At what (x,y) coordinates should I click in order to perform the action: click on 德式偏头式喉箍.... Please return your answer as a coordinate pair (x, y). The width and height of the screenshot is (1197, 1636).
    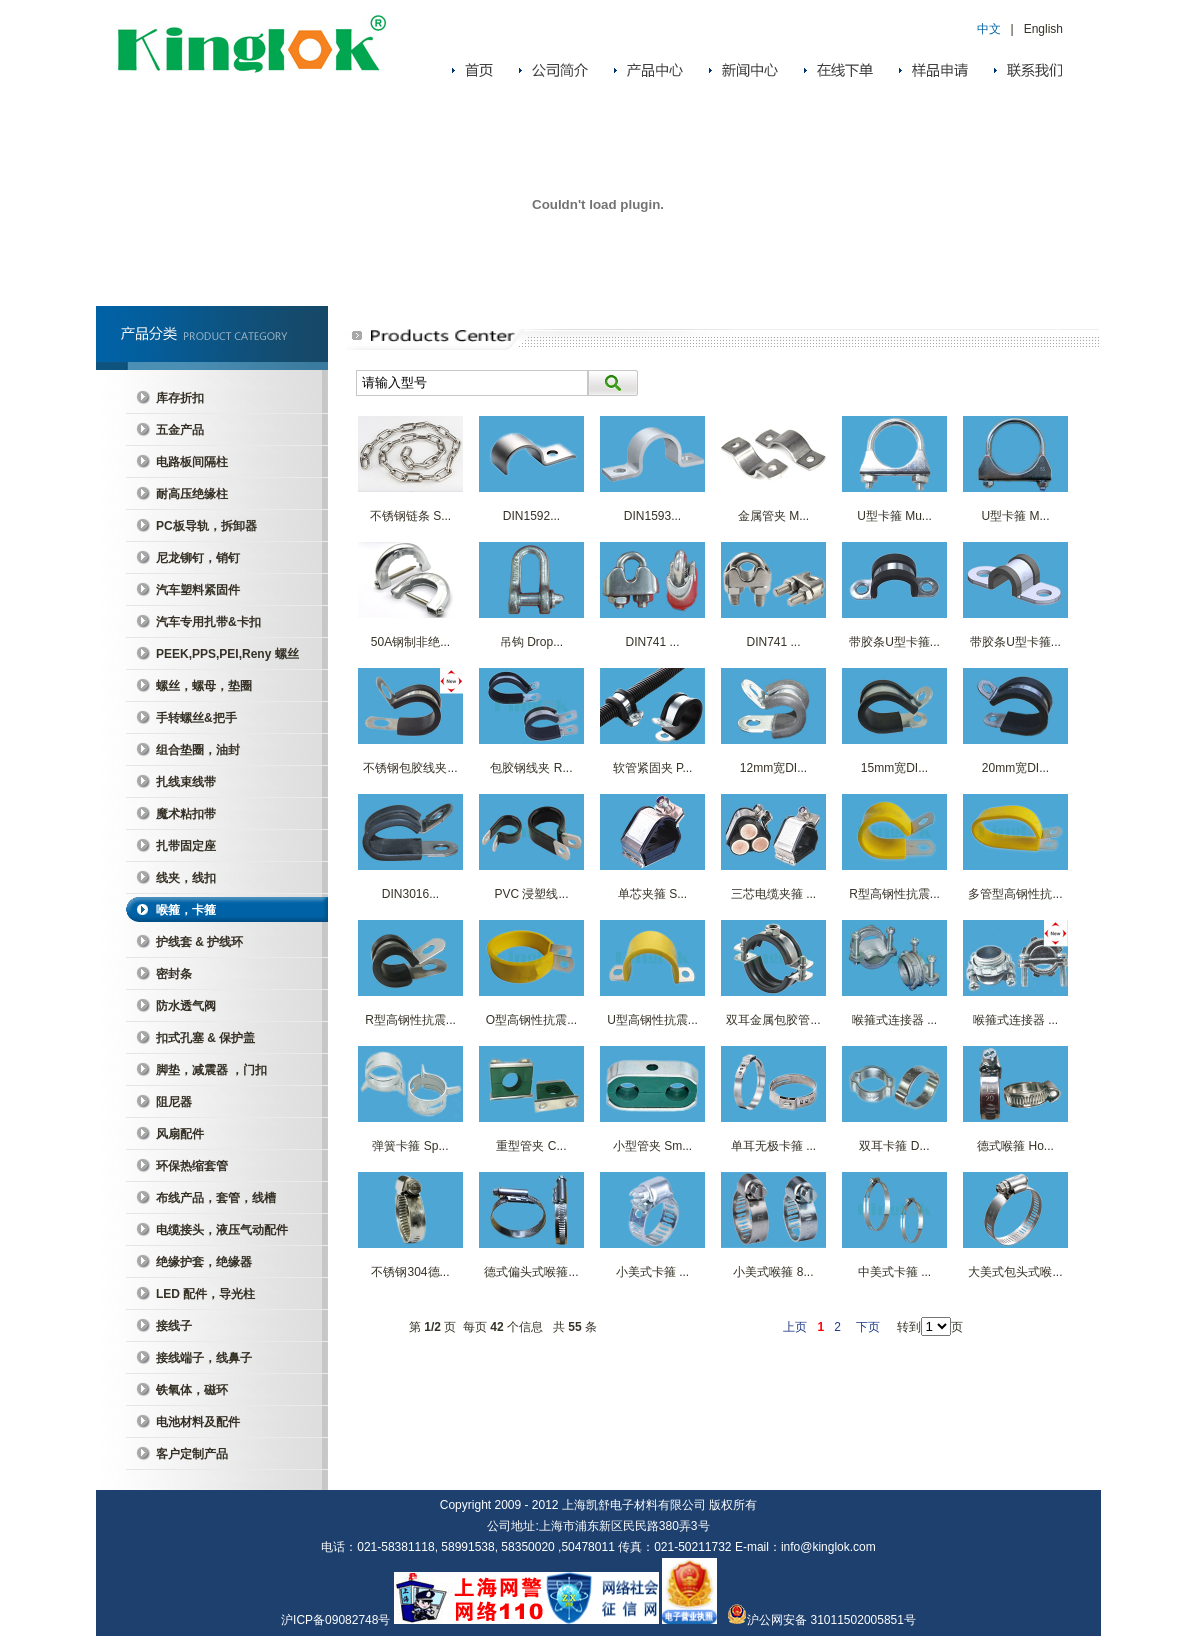
    Looking at the image, I should click on (531, 1272).